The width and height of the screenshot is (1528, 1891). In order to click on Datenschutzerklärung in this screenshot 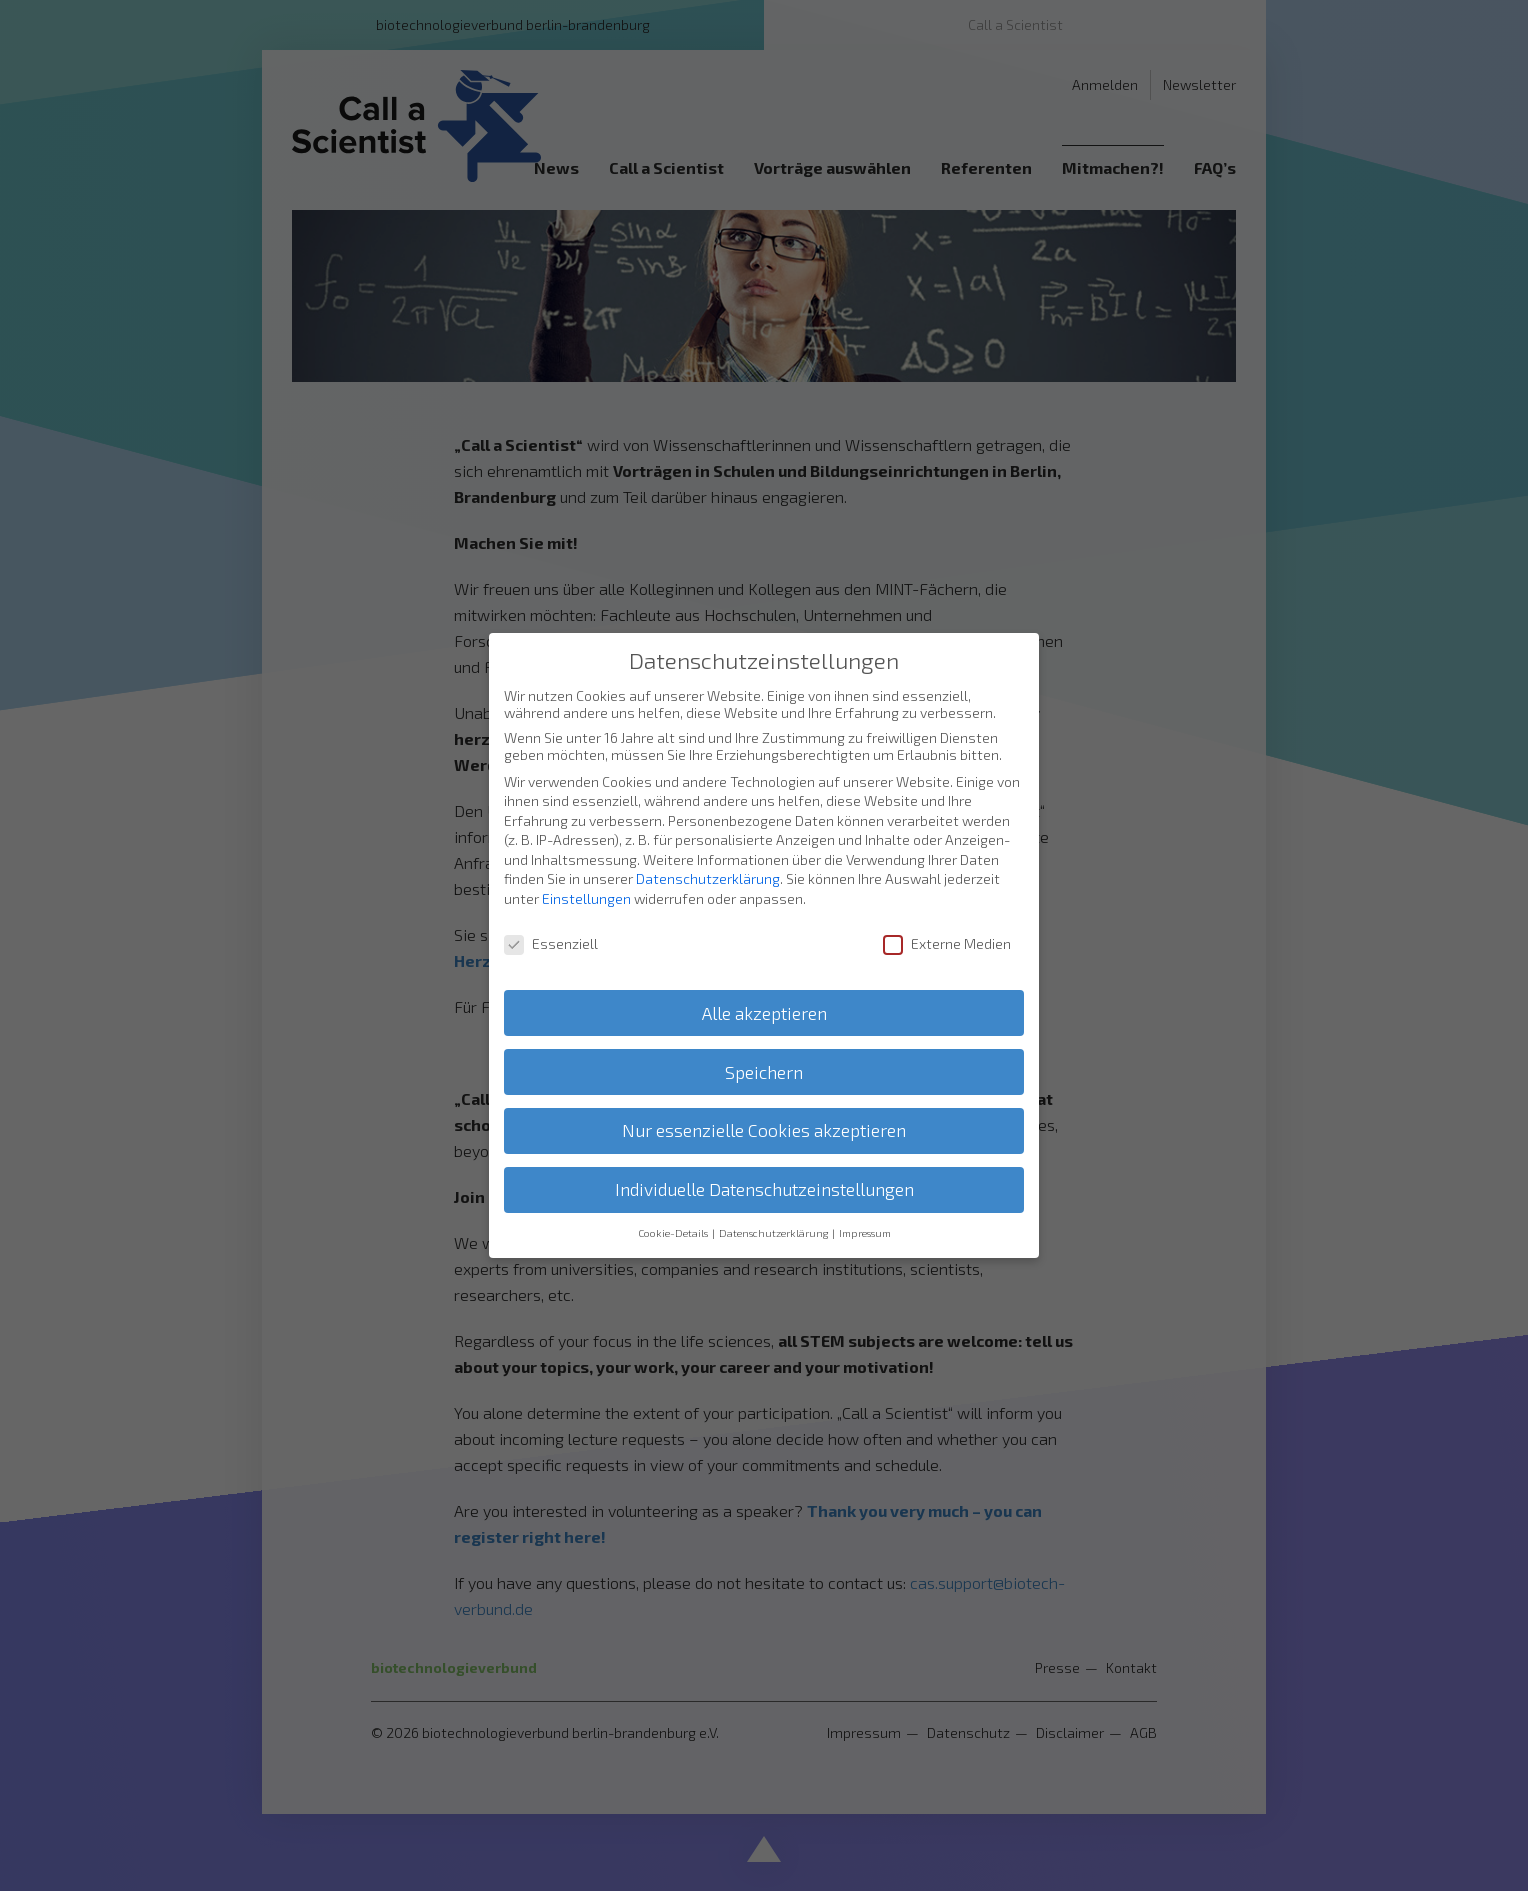, I will do `click(708, 876)`.